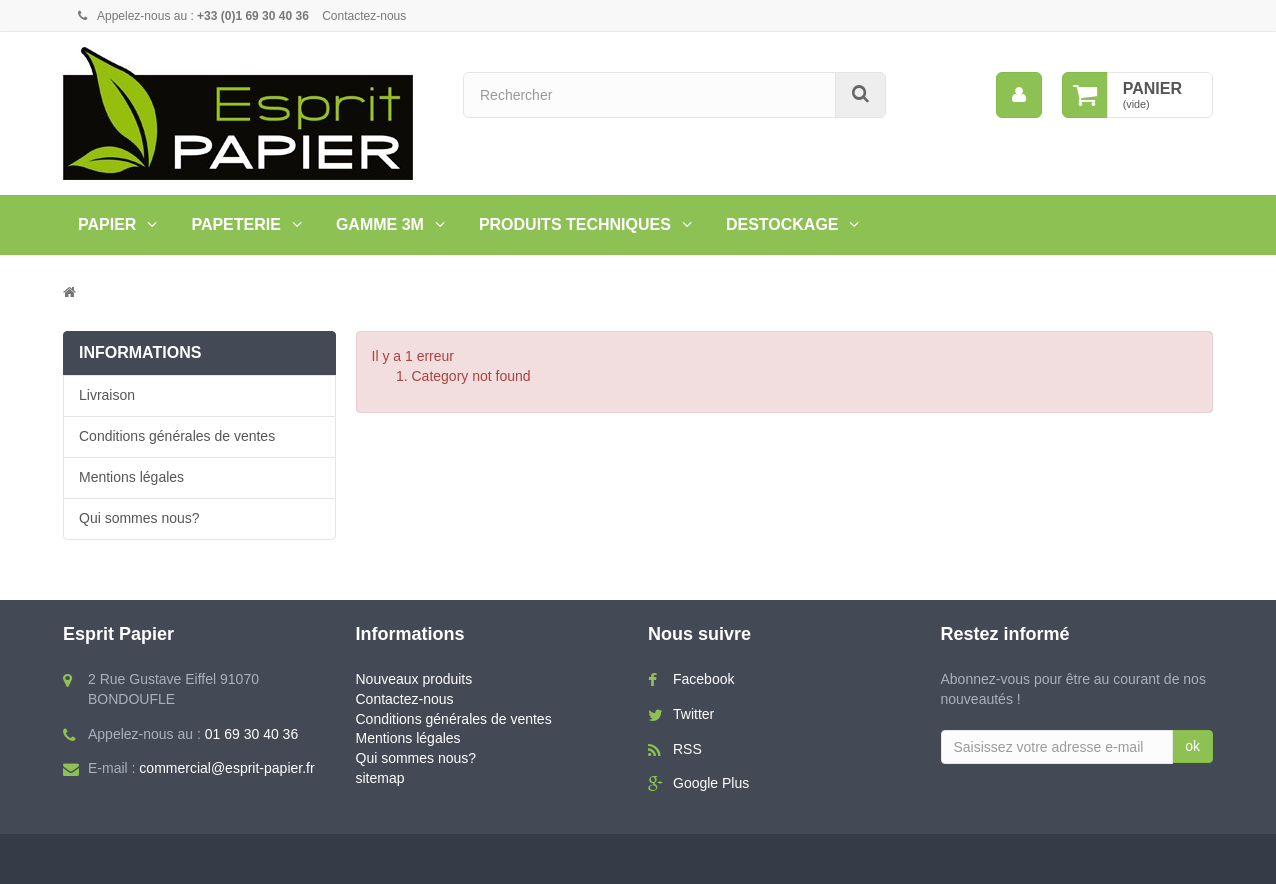 The width and height of the screenshot is (1276, 884). Describe the element at coordinates (107, 224) in the screenshot. I see `Papier` at that location.